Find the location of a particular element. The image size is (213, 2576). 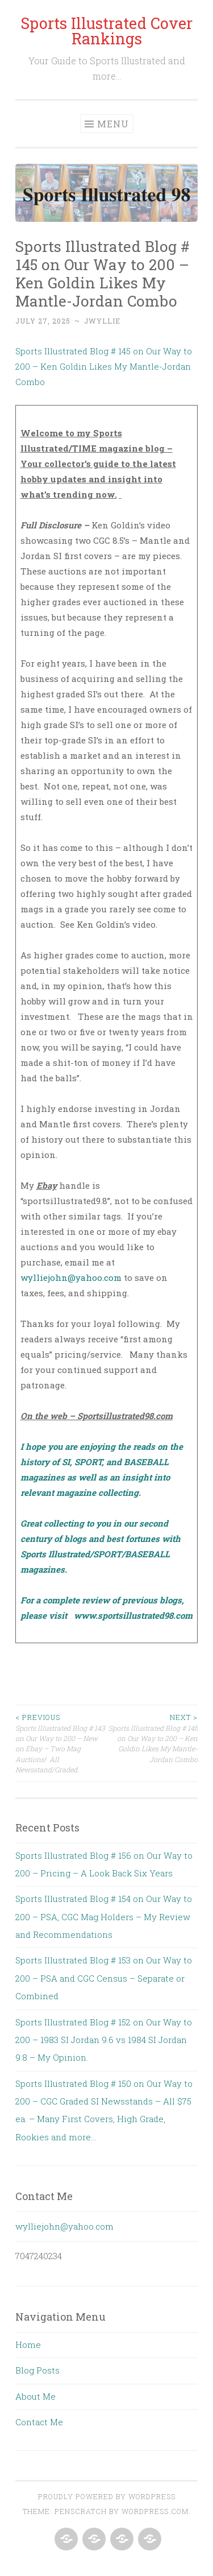

Blog Posts is located at coordinates (37, 2370).